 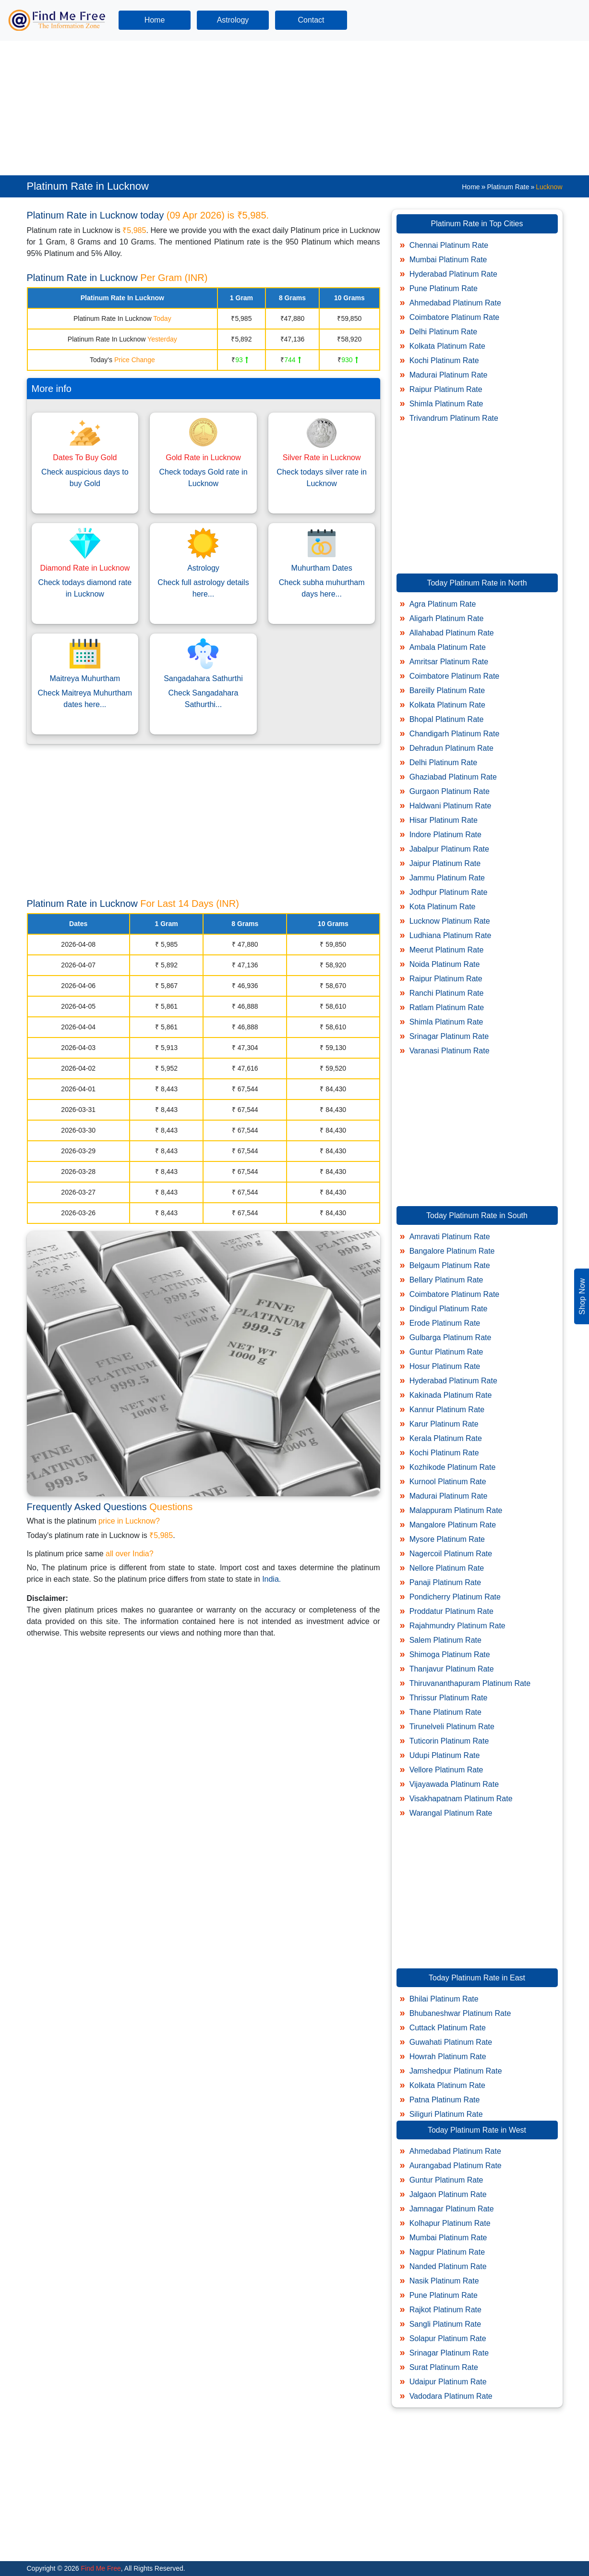 What do you see at coordinates (451, 1813) in the screenshot?
I see `Warangal Platinum Rate` at bounding box center [451, 1813].